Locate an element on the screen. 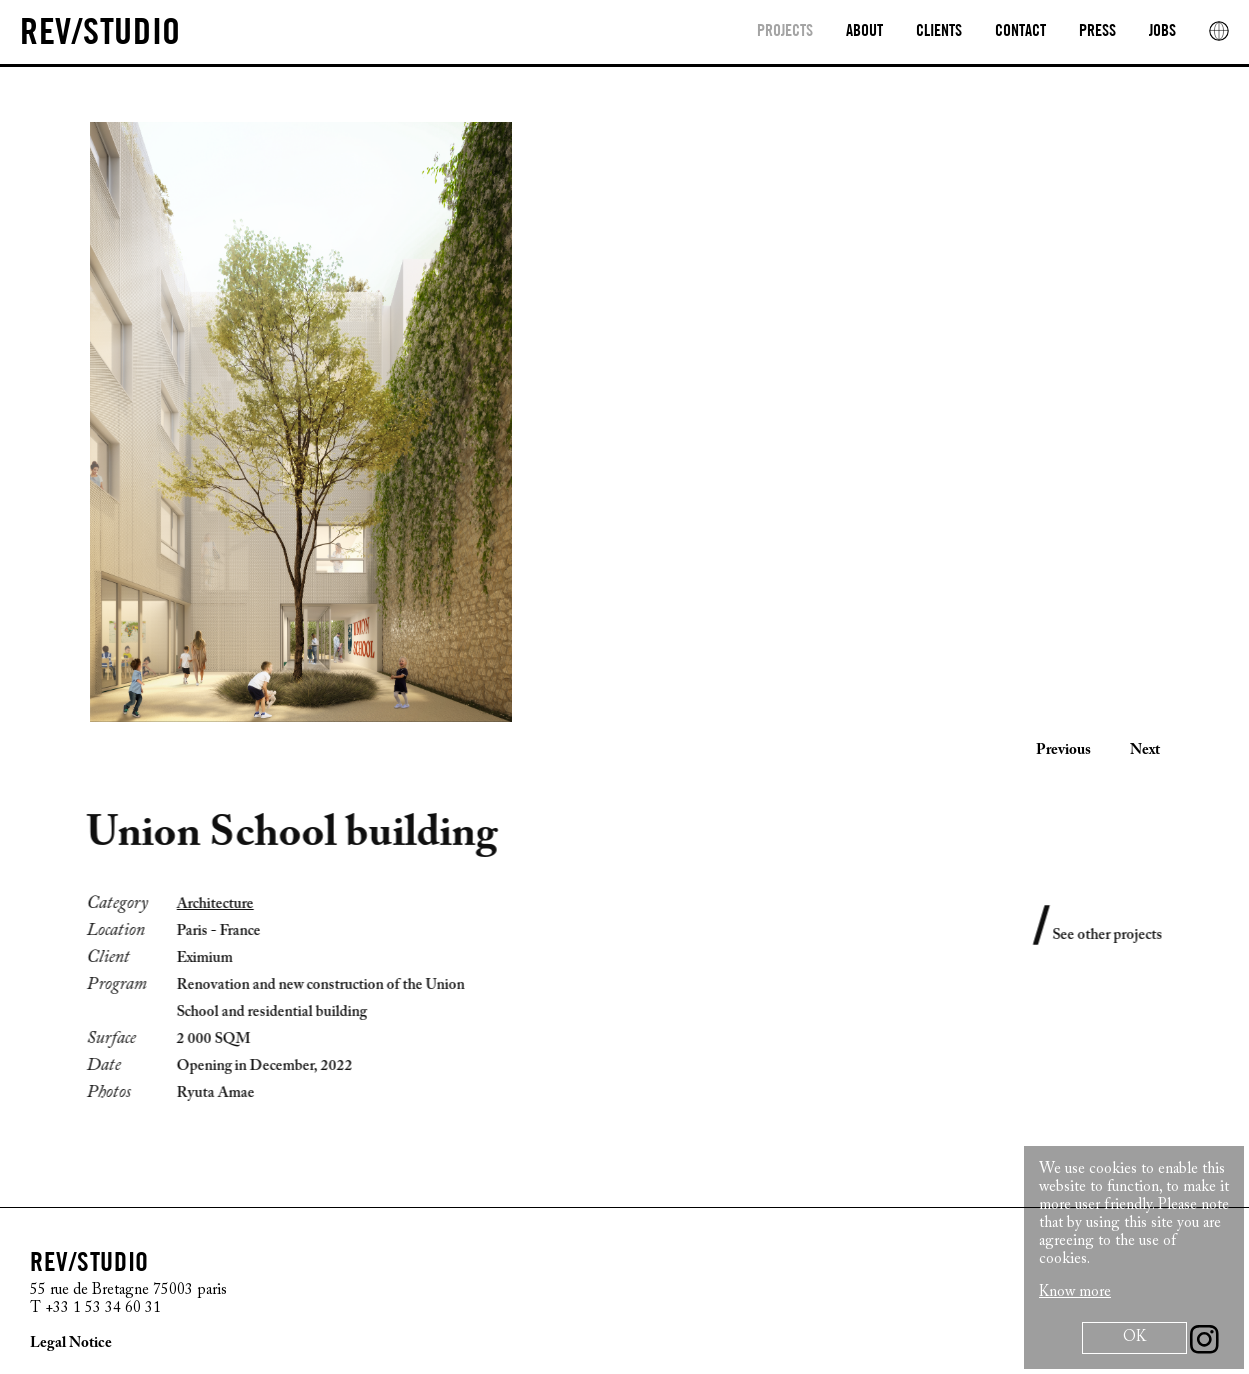  [rev location] is located at coordinates (1219, 31).